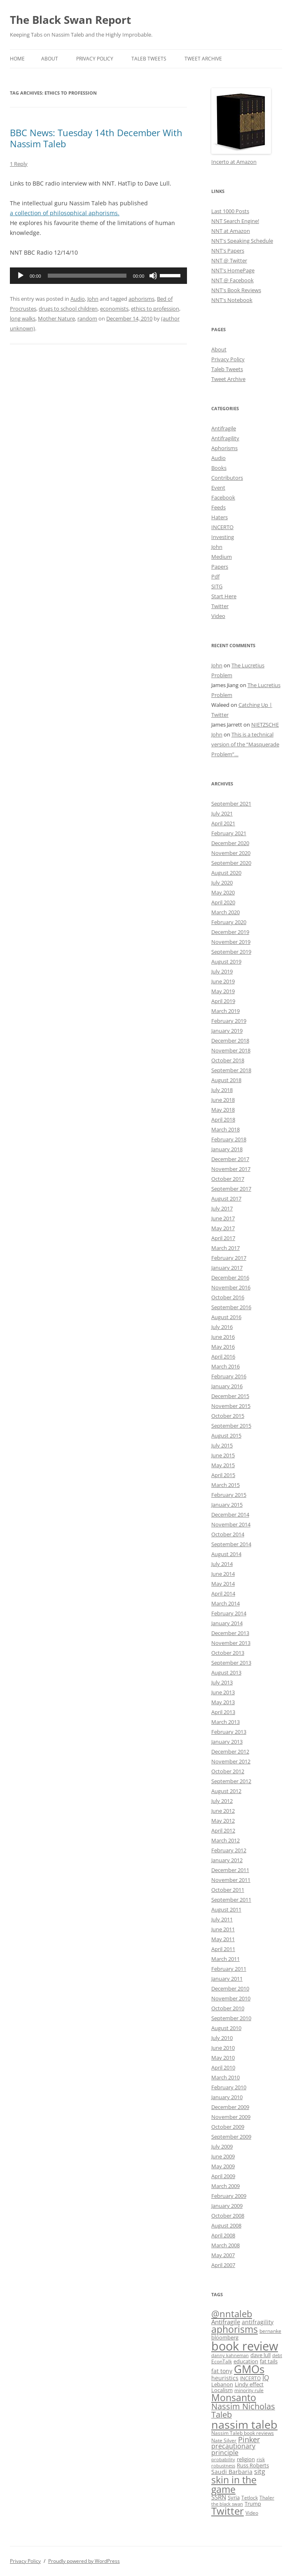  What do you see at coordinates (222, 1445) in the screenshot?
I see `July 2015` at bounding box center [222, 1445].